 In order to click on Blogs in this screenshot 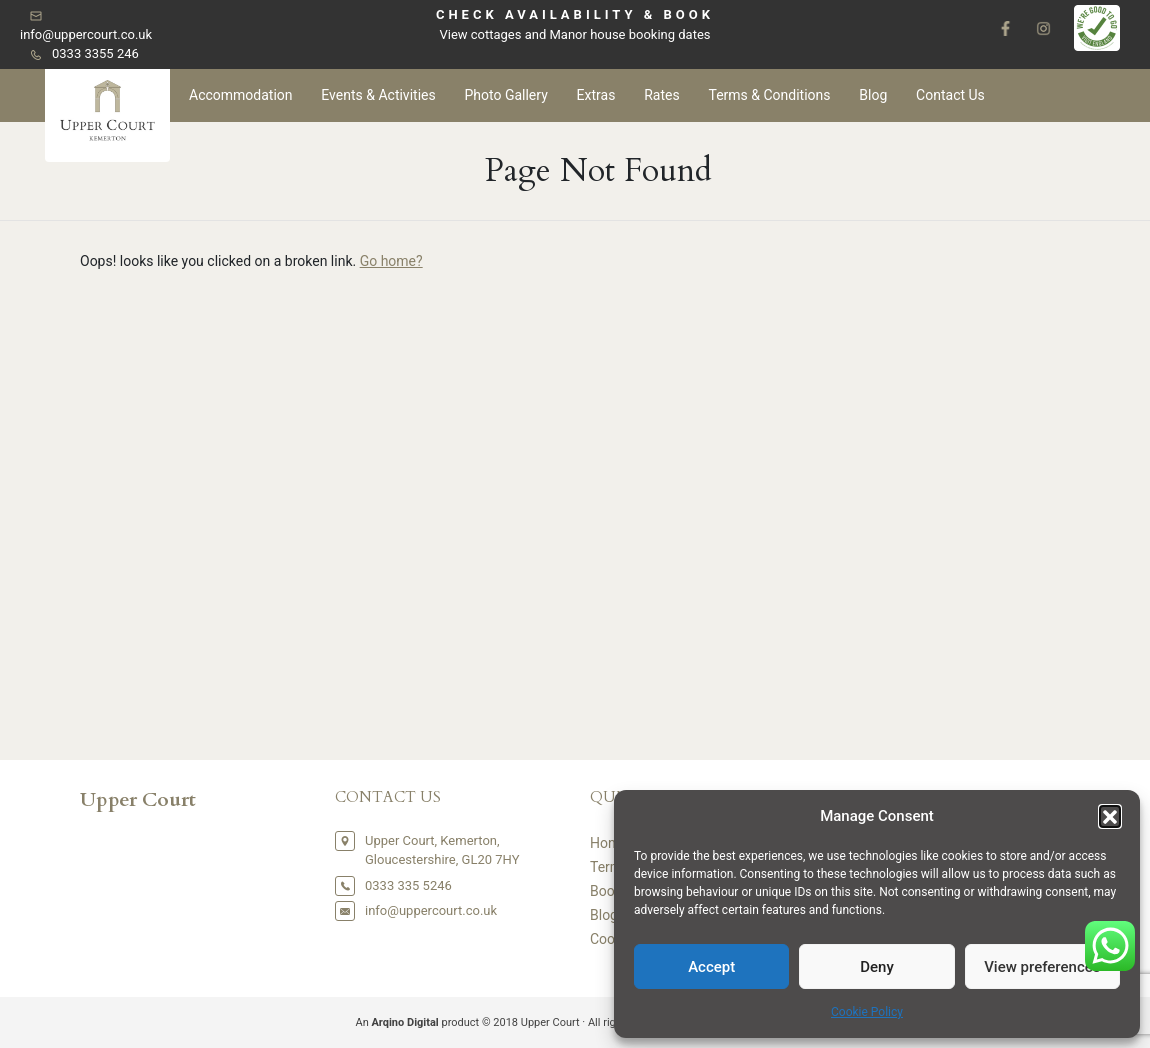, I will do `click(607, 915)`.